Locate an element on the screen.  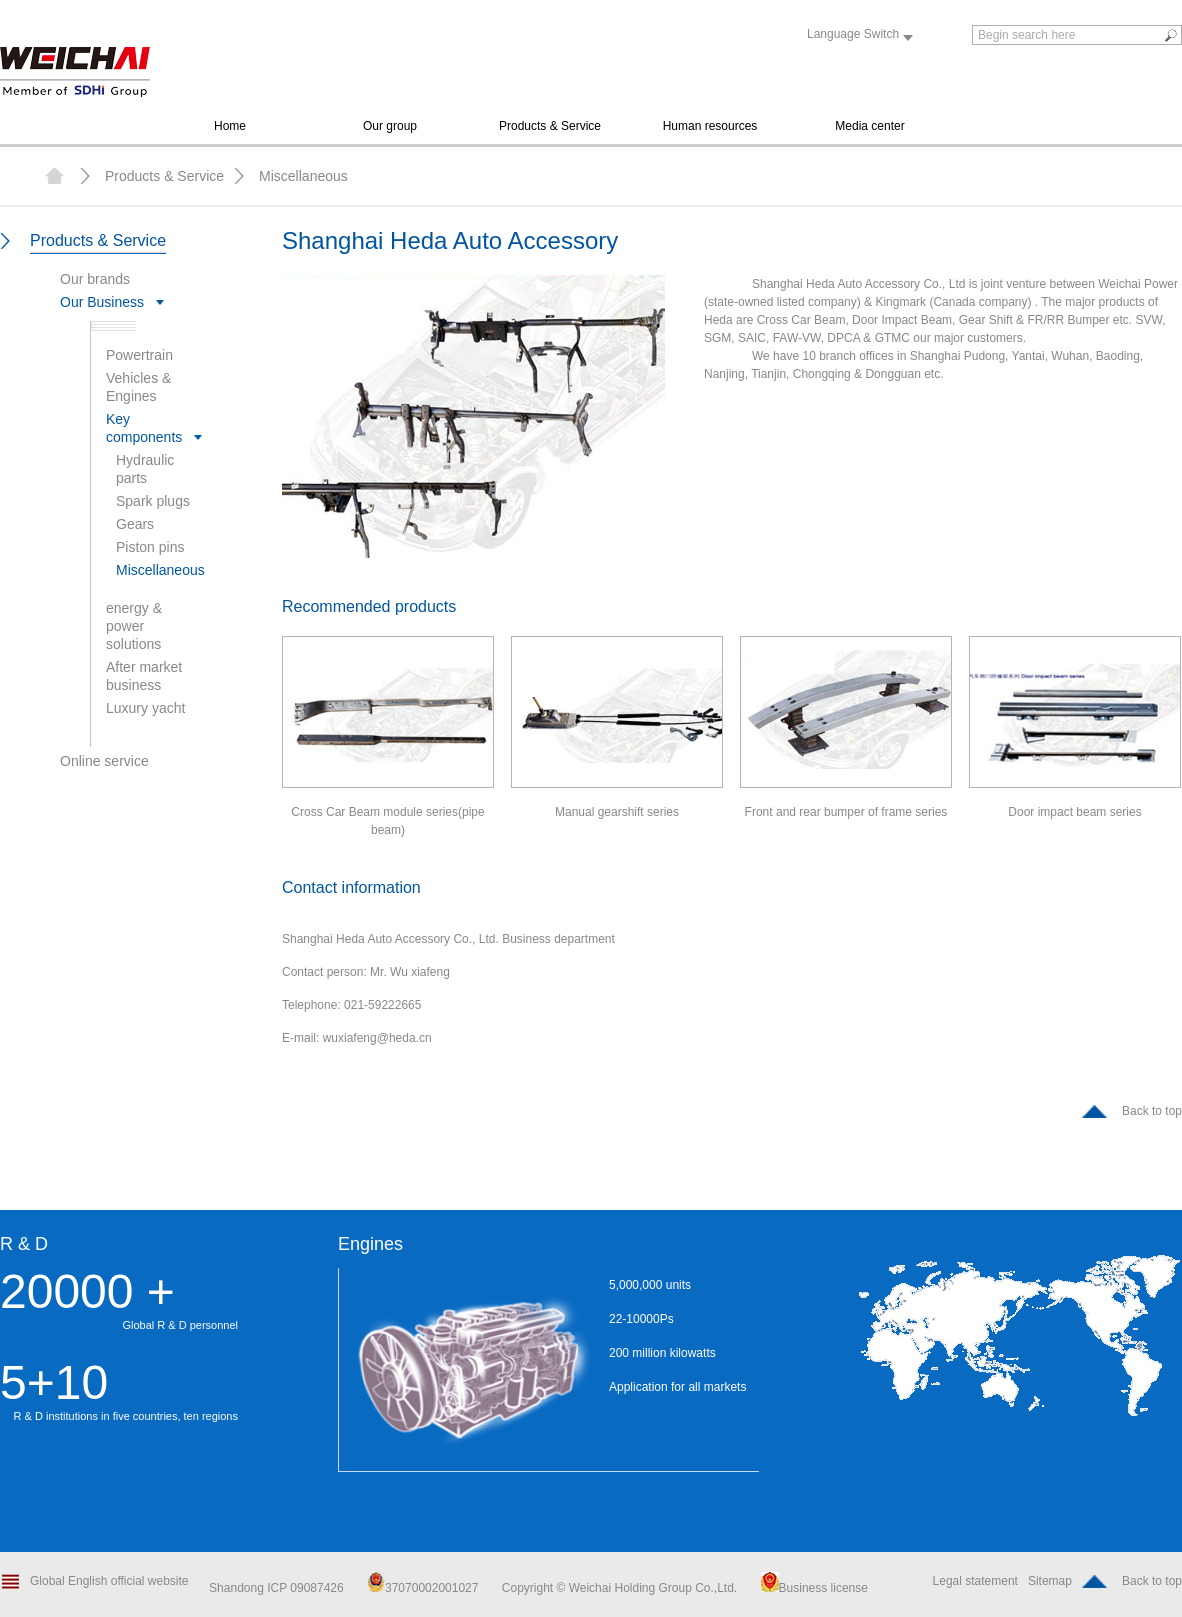
Business license is located at coordinates (814, 1588).